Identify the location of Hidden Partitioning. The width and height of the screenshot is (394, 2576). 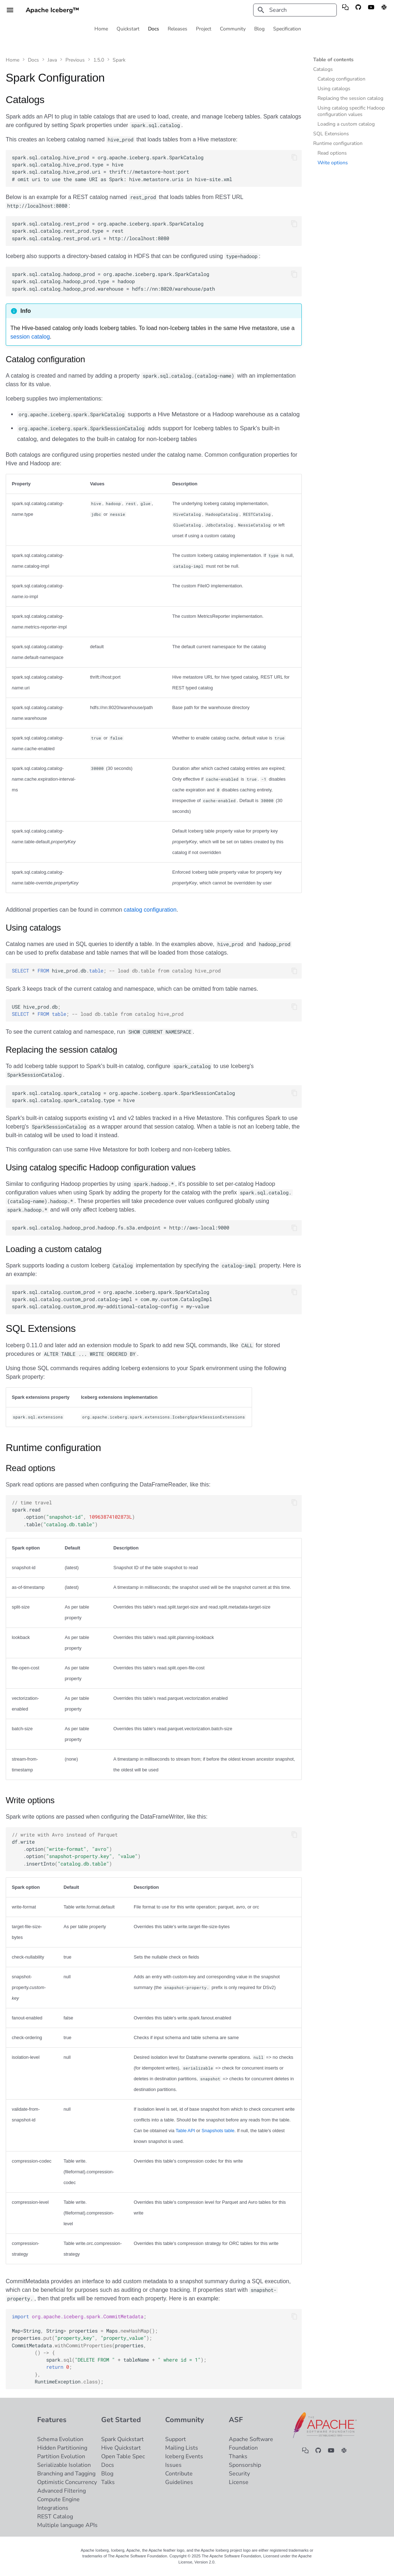
(62, 2448).